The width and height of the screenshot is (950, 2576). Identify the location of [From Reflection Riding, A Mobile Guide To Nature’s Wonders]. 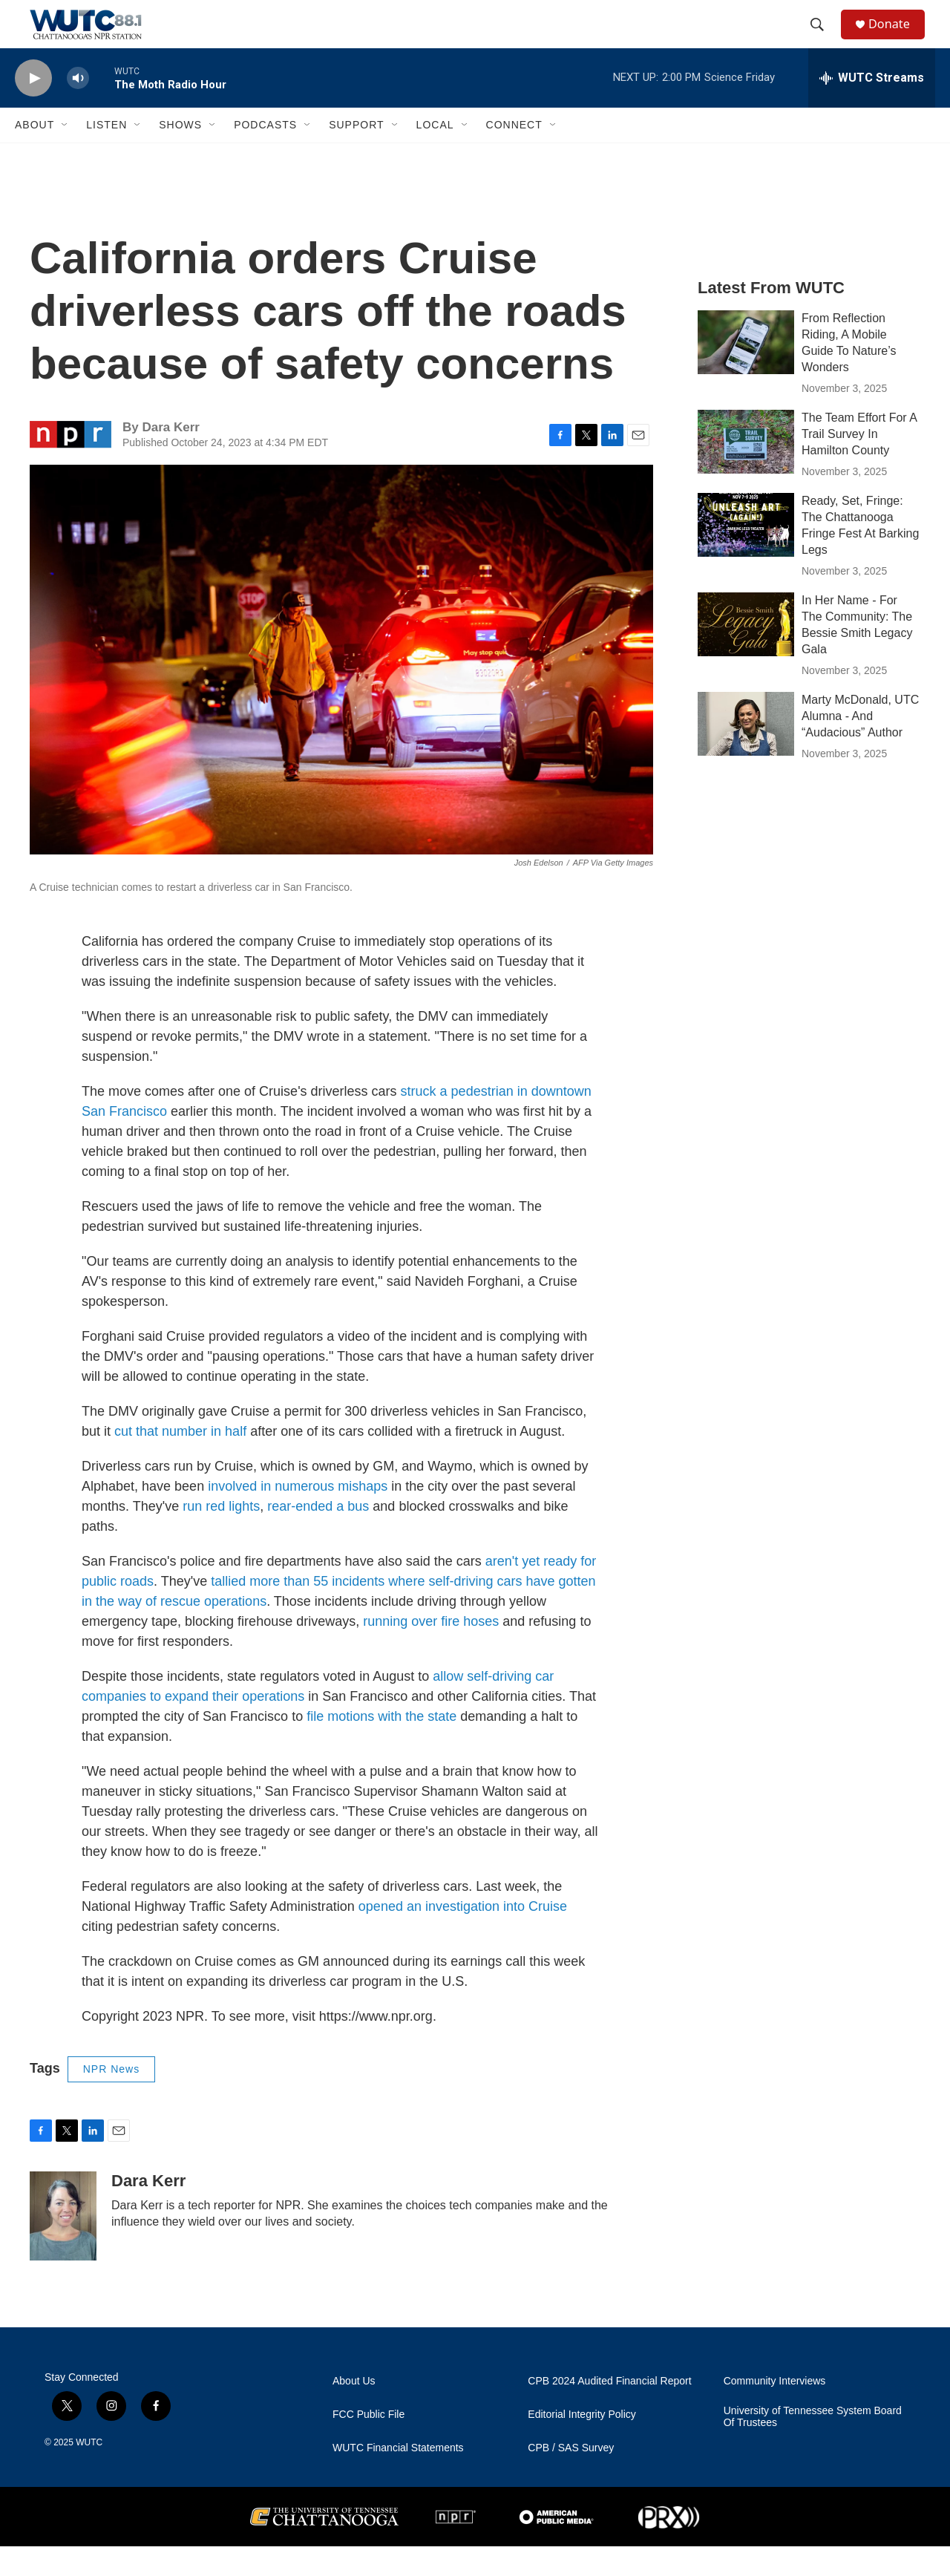
(746, 372).